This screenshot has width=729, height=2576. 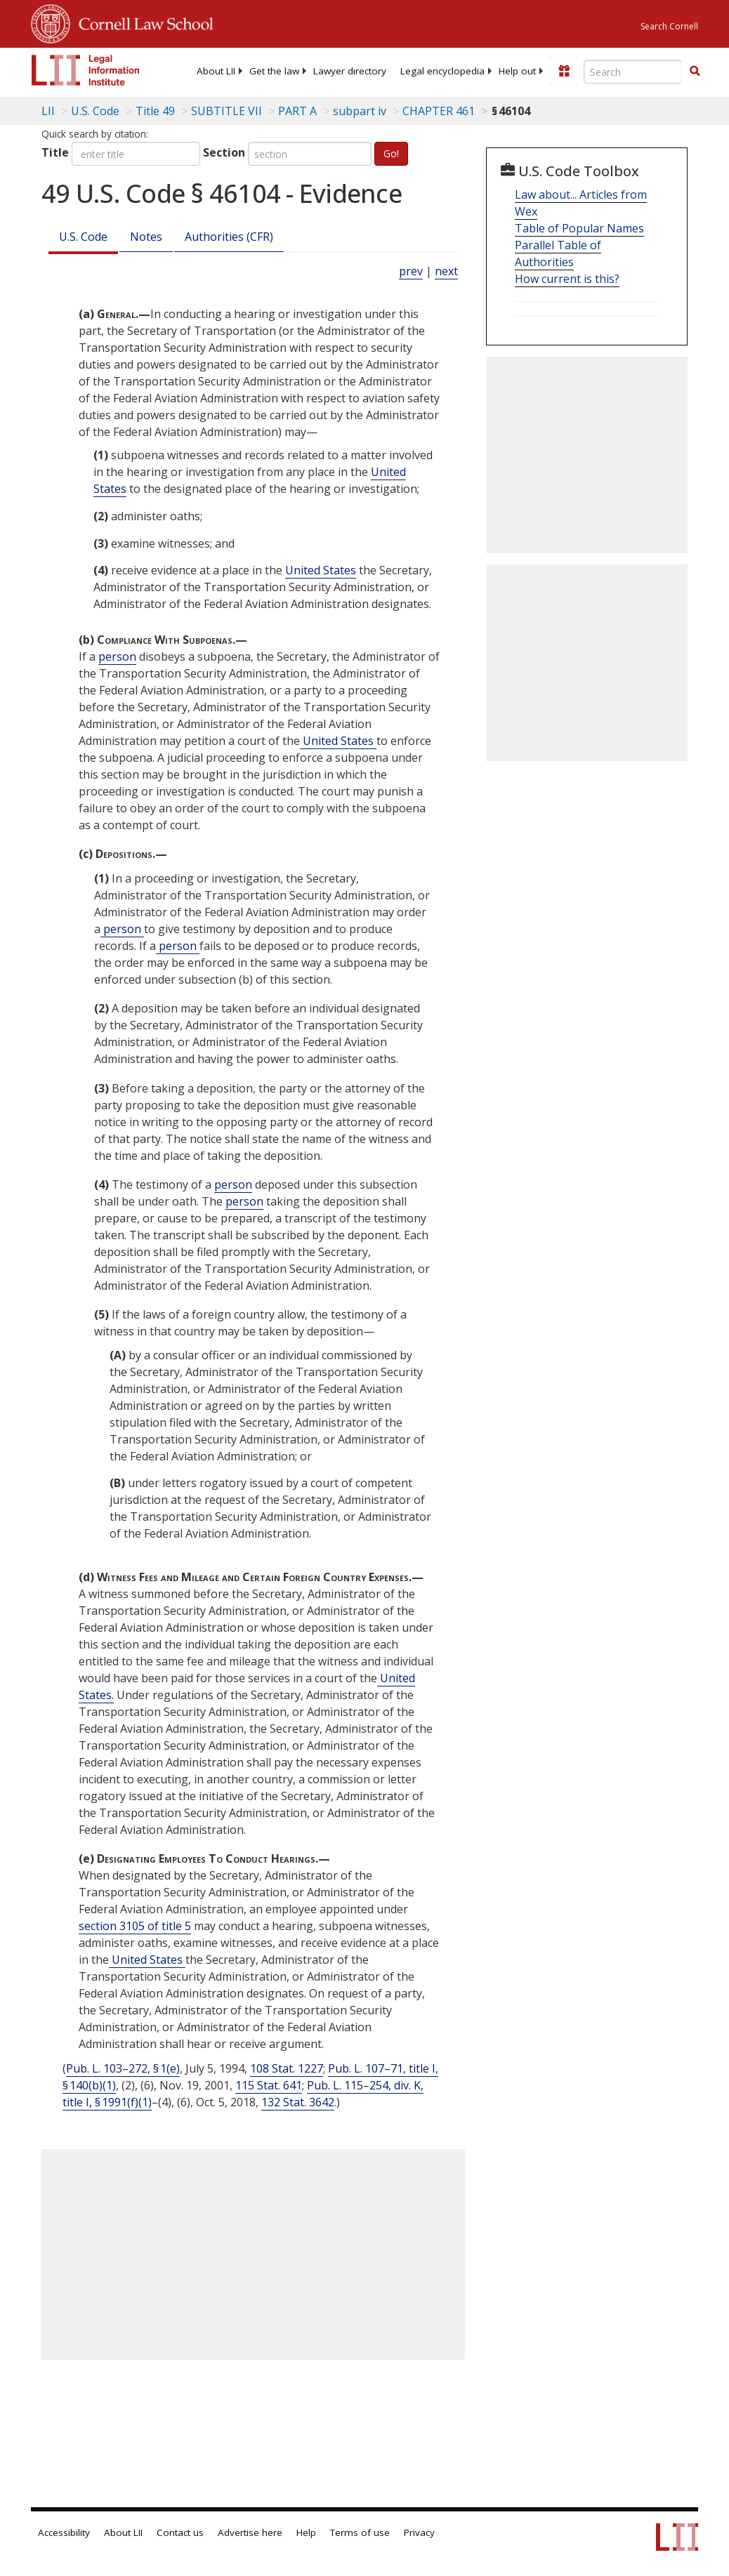 I want to click on next, so click(x=446, y=271).